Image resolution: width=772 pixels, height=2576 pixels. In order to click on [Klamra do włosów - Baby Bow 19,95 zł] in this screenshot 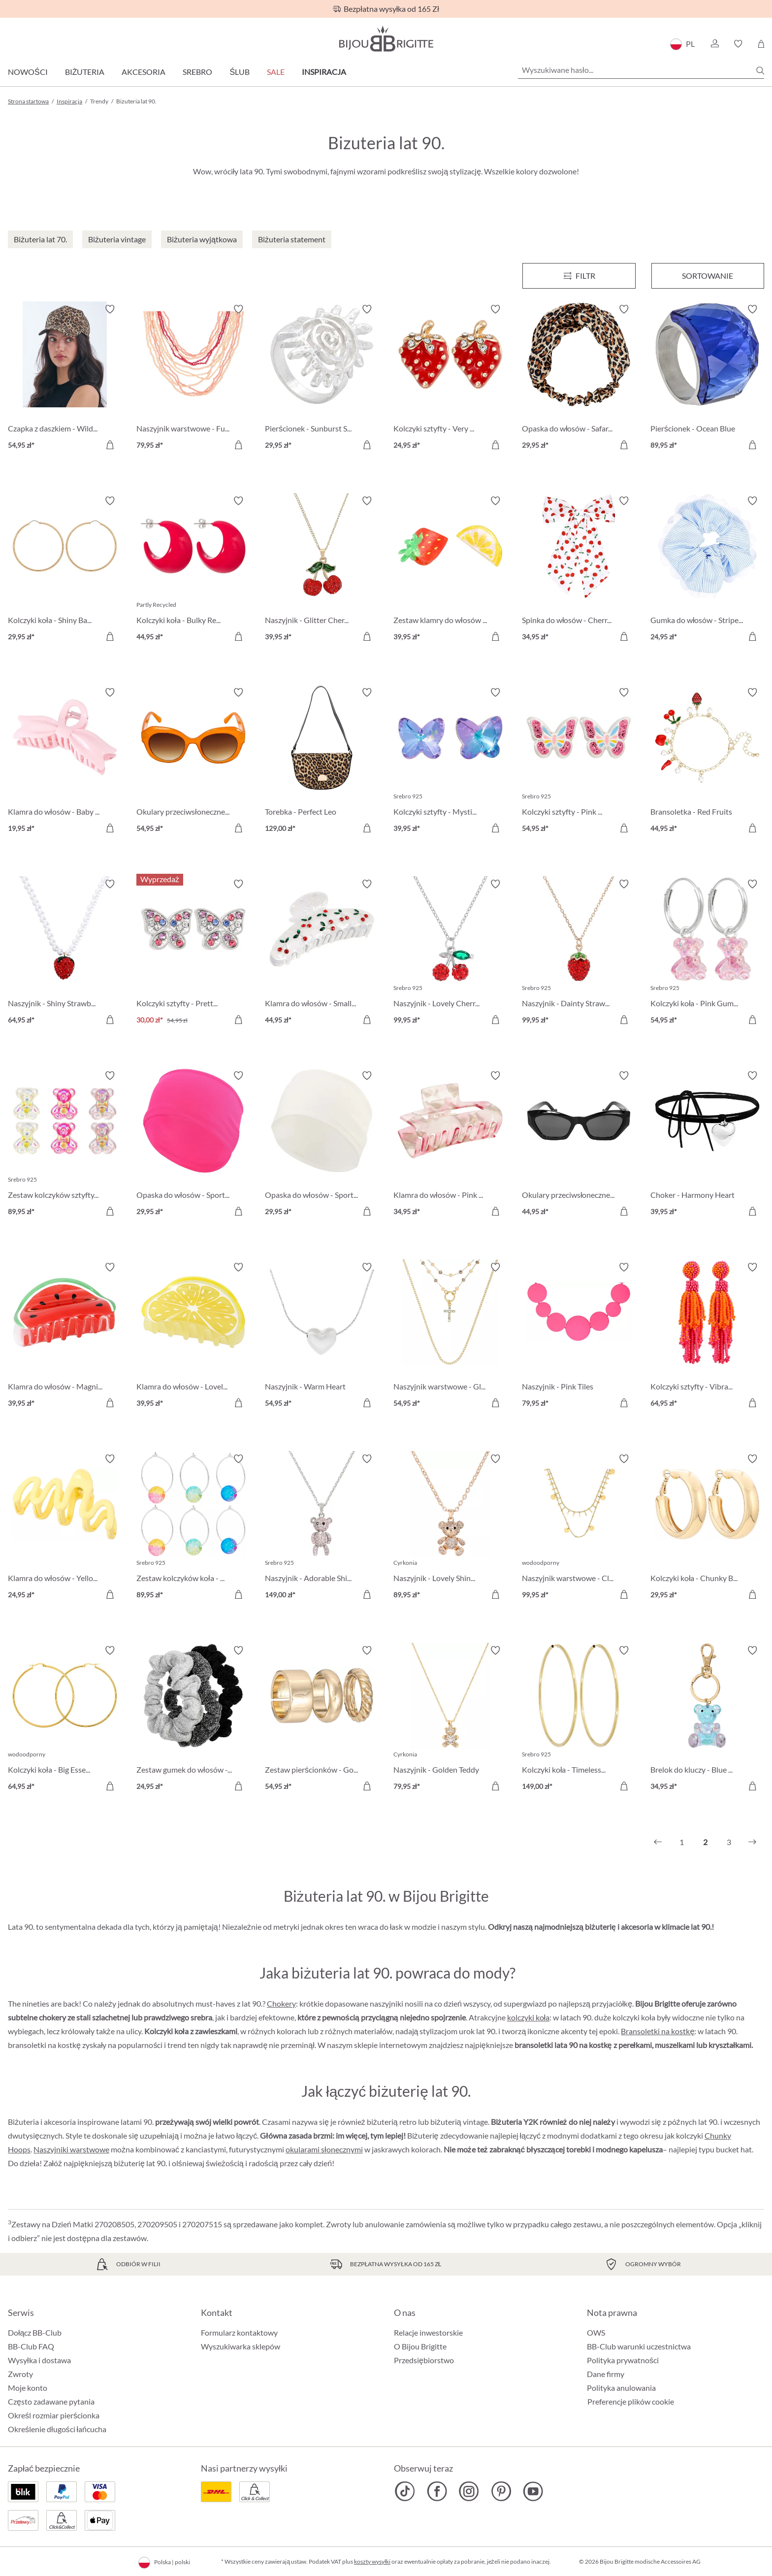, I will do `click(65, 762)`.